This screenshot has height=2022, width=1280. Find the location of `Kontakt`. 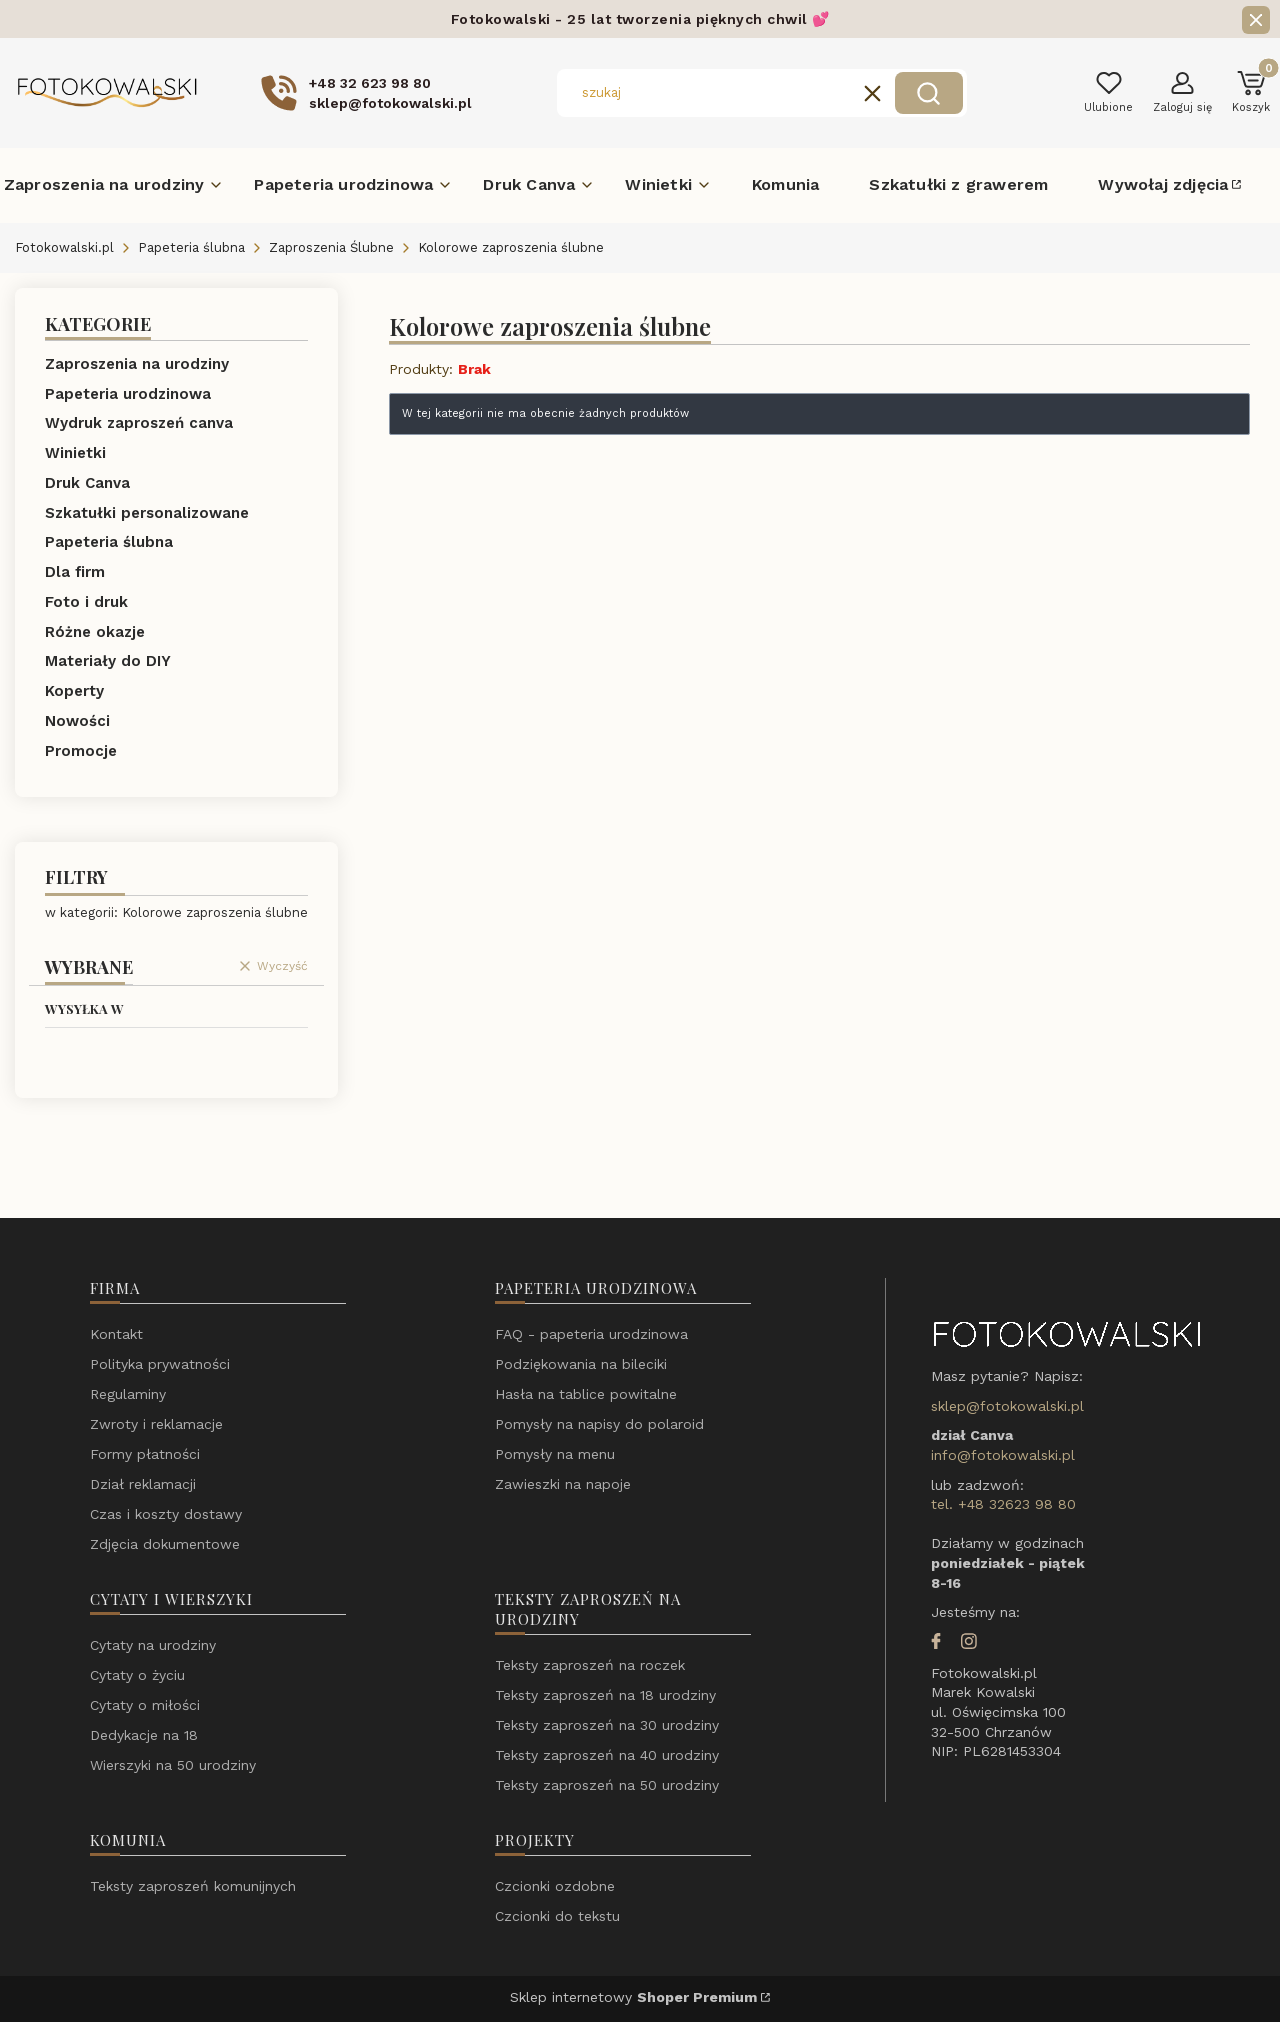

Kontakt is located at coordinates (116, 1334).